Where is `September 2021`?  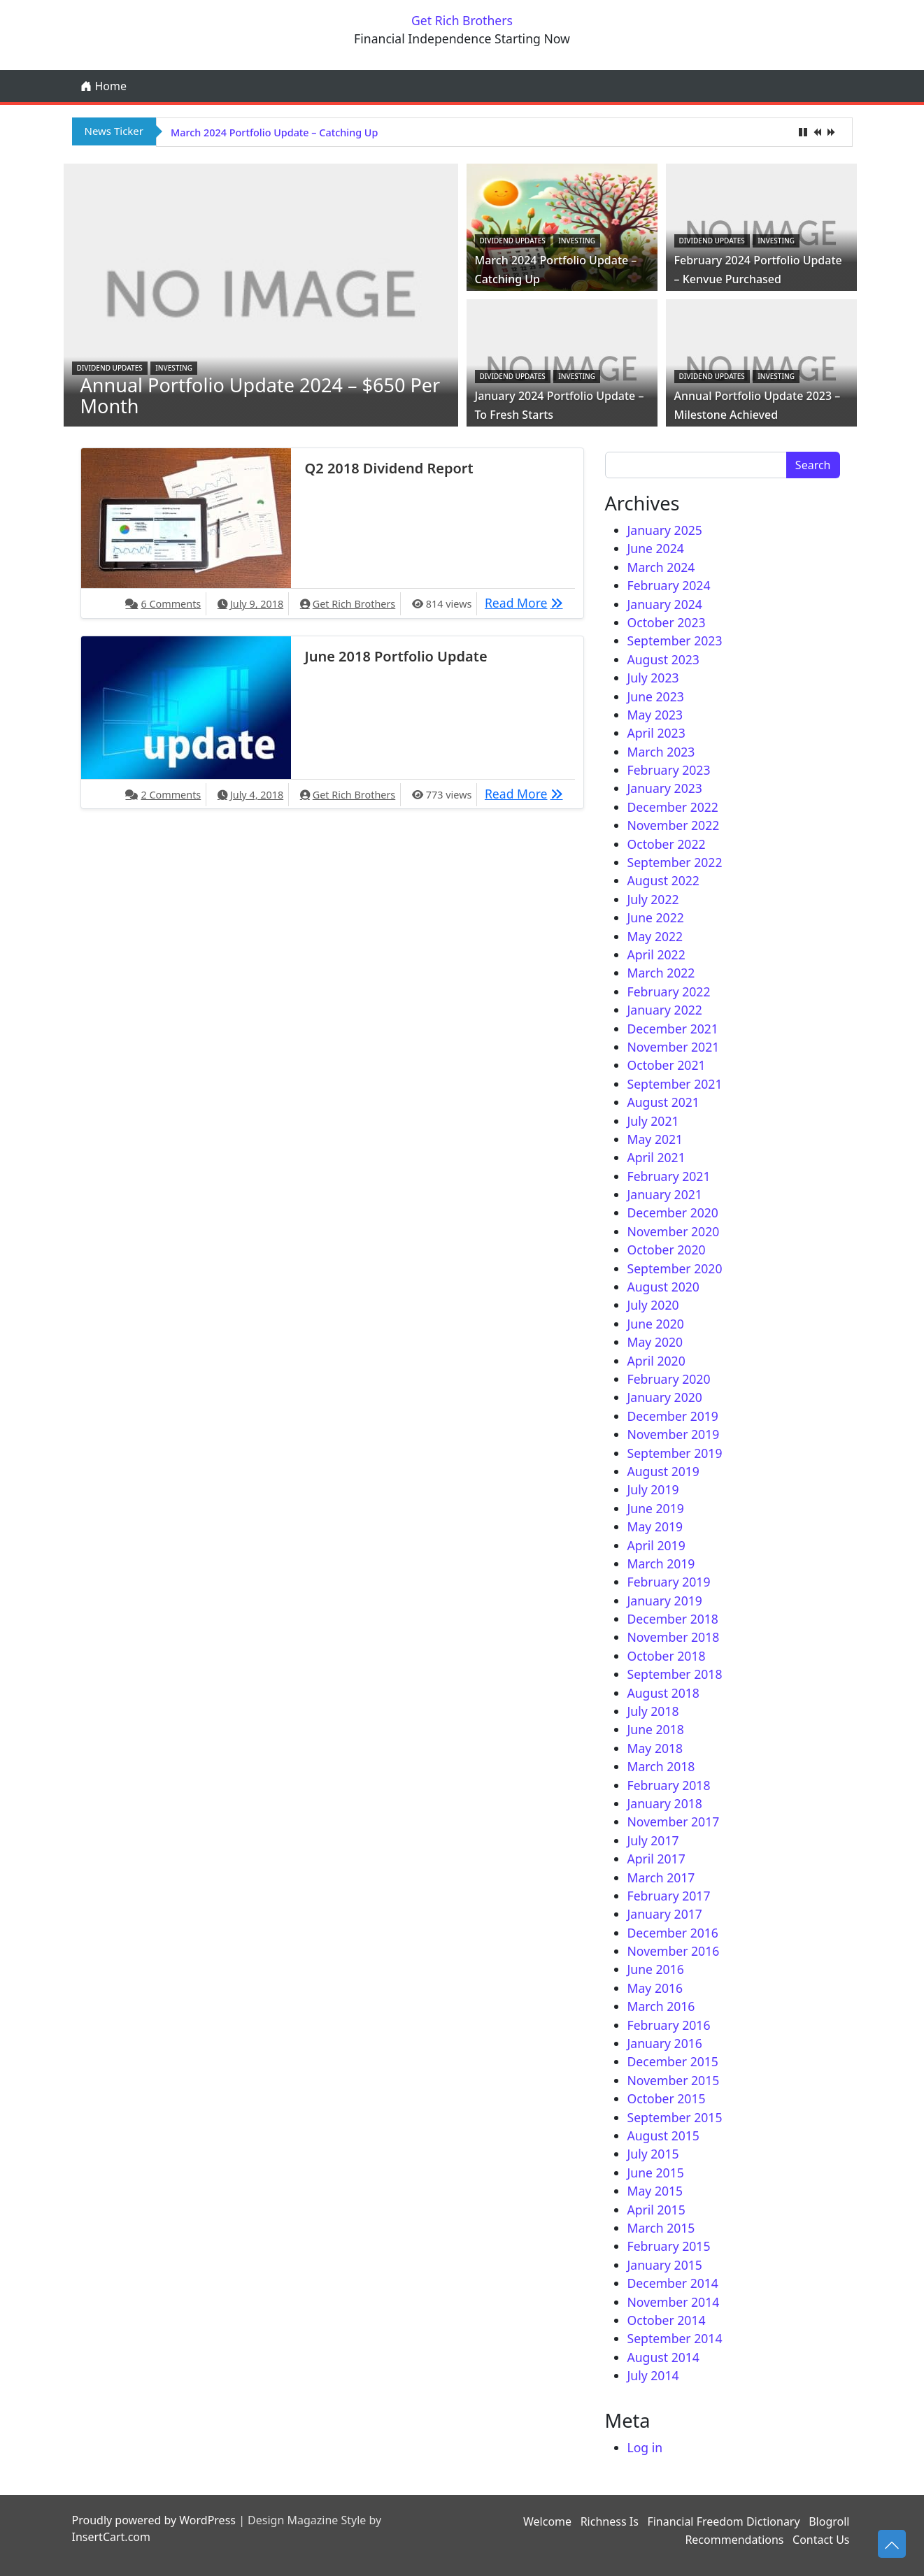 September 2021 is located at coordinates (675, 1083).